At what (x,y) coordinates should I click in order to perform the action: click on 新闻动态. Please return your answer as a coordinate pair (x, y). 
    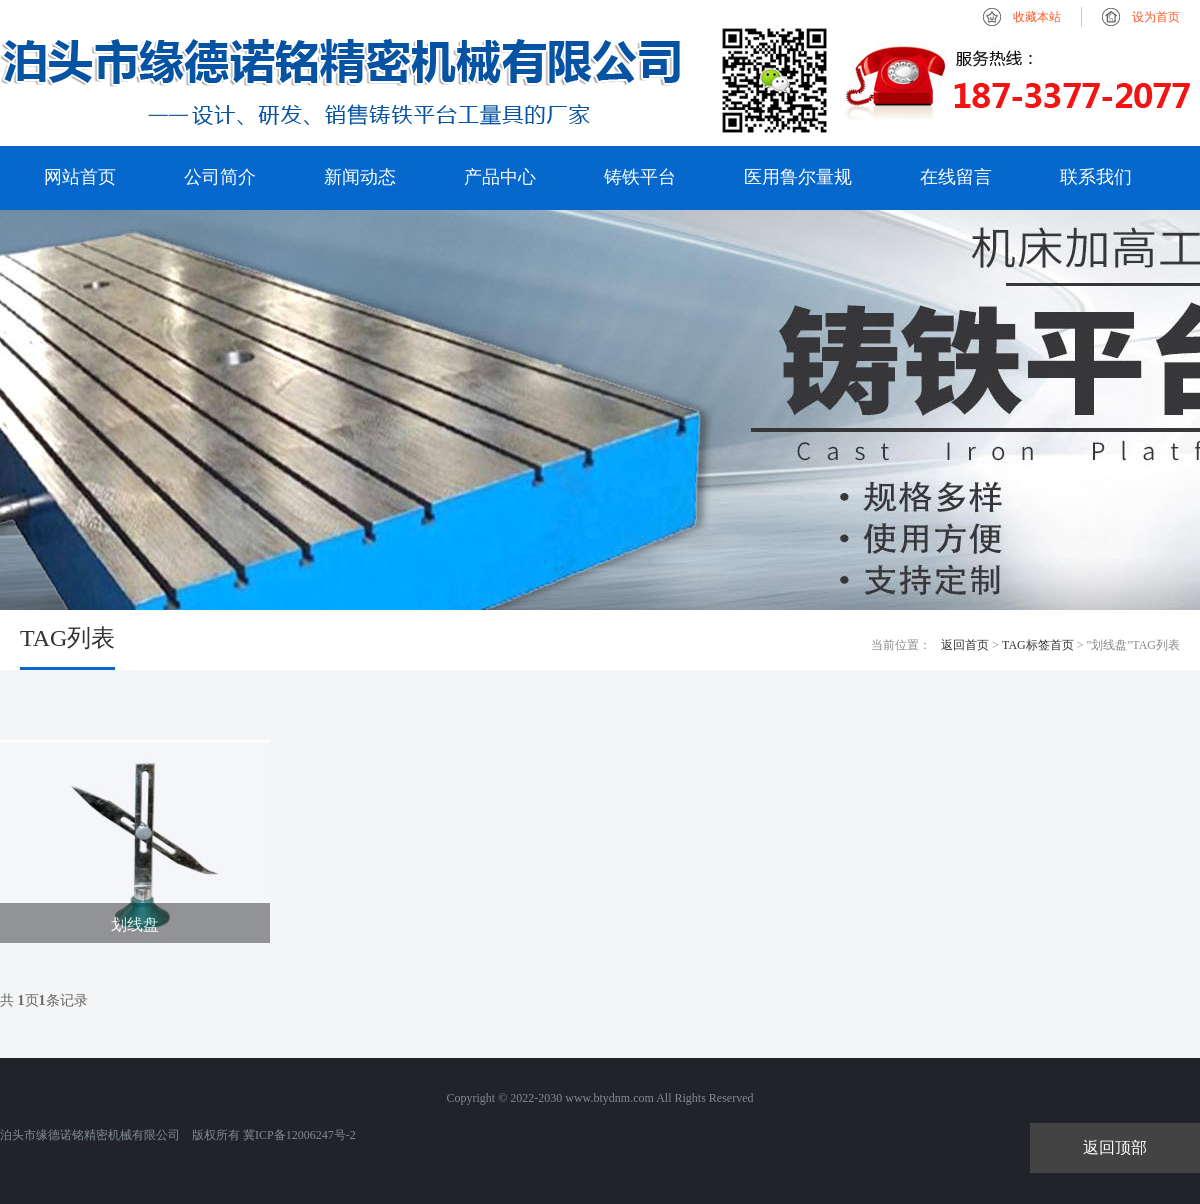
    Looking at the image, I should click on (360, 177).